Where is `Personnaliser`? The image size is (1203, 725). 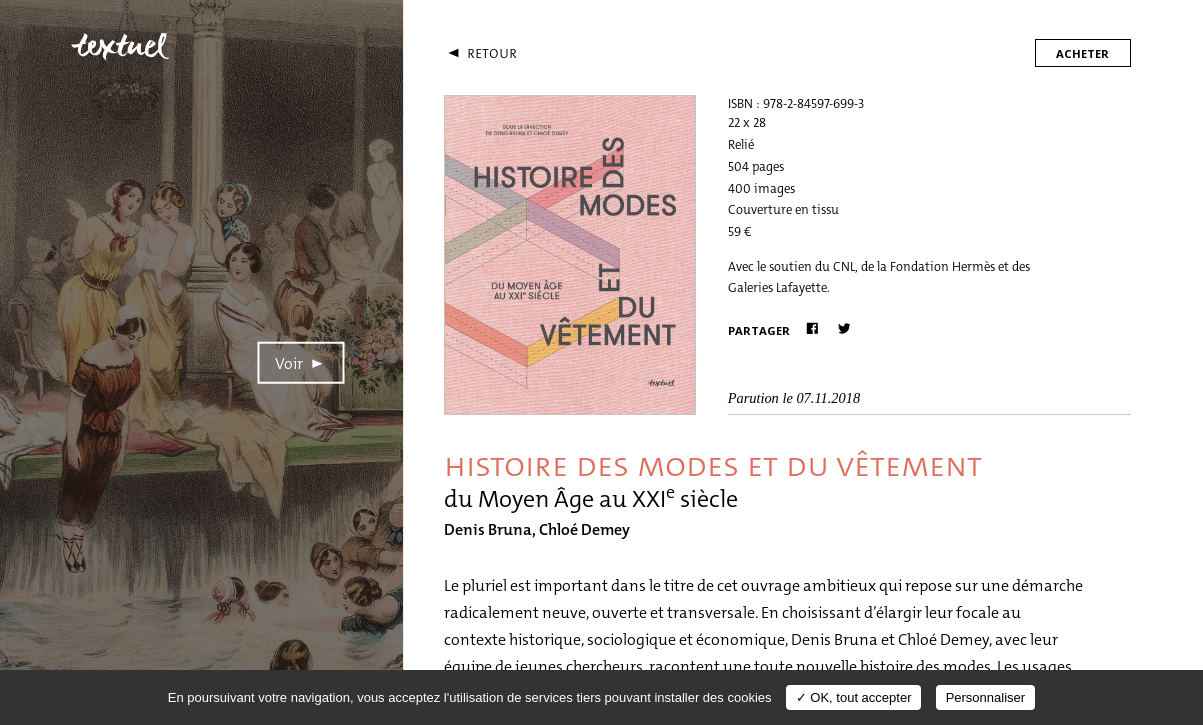 Personnaliser is located at coordinates (986, 697).